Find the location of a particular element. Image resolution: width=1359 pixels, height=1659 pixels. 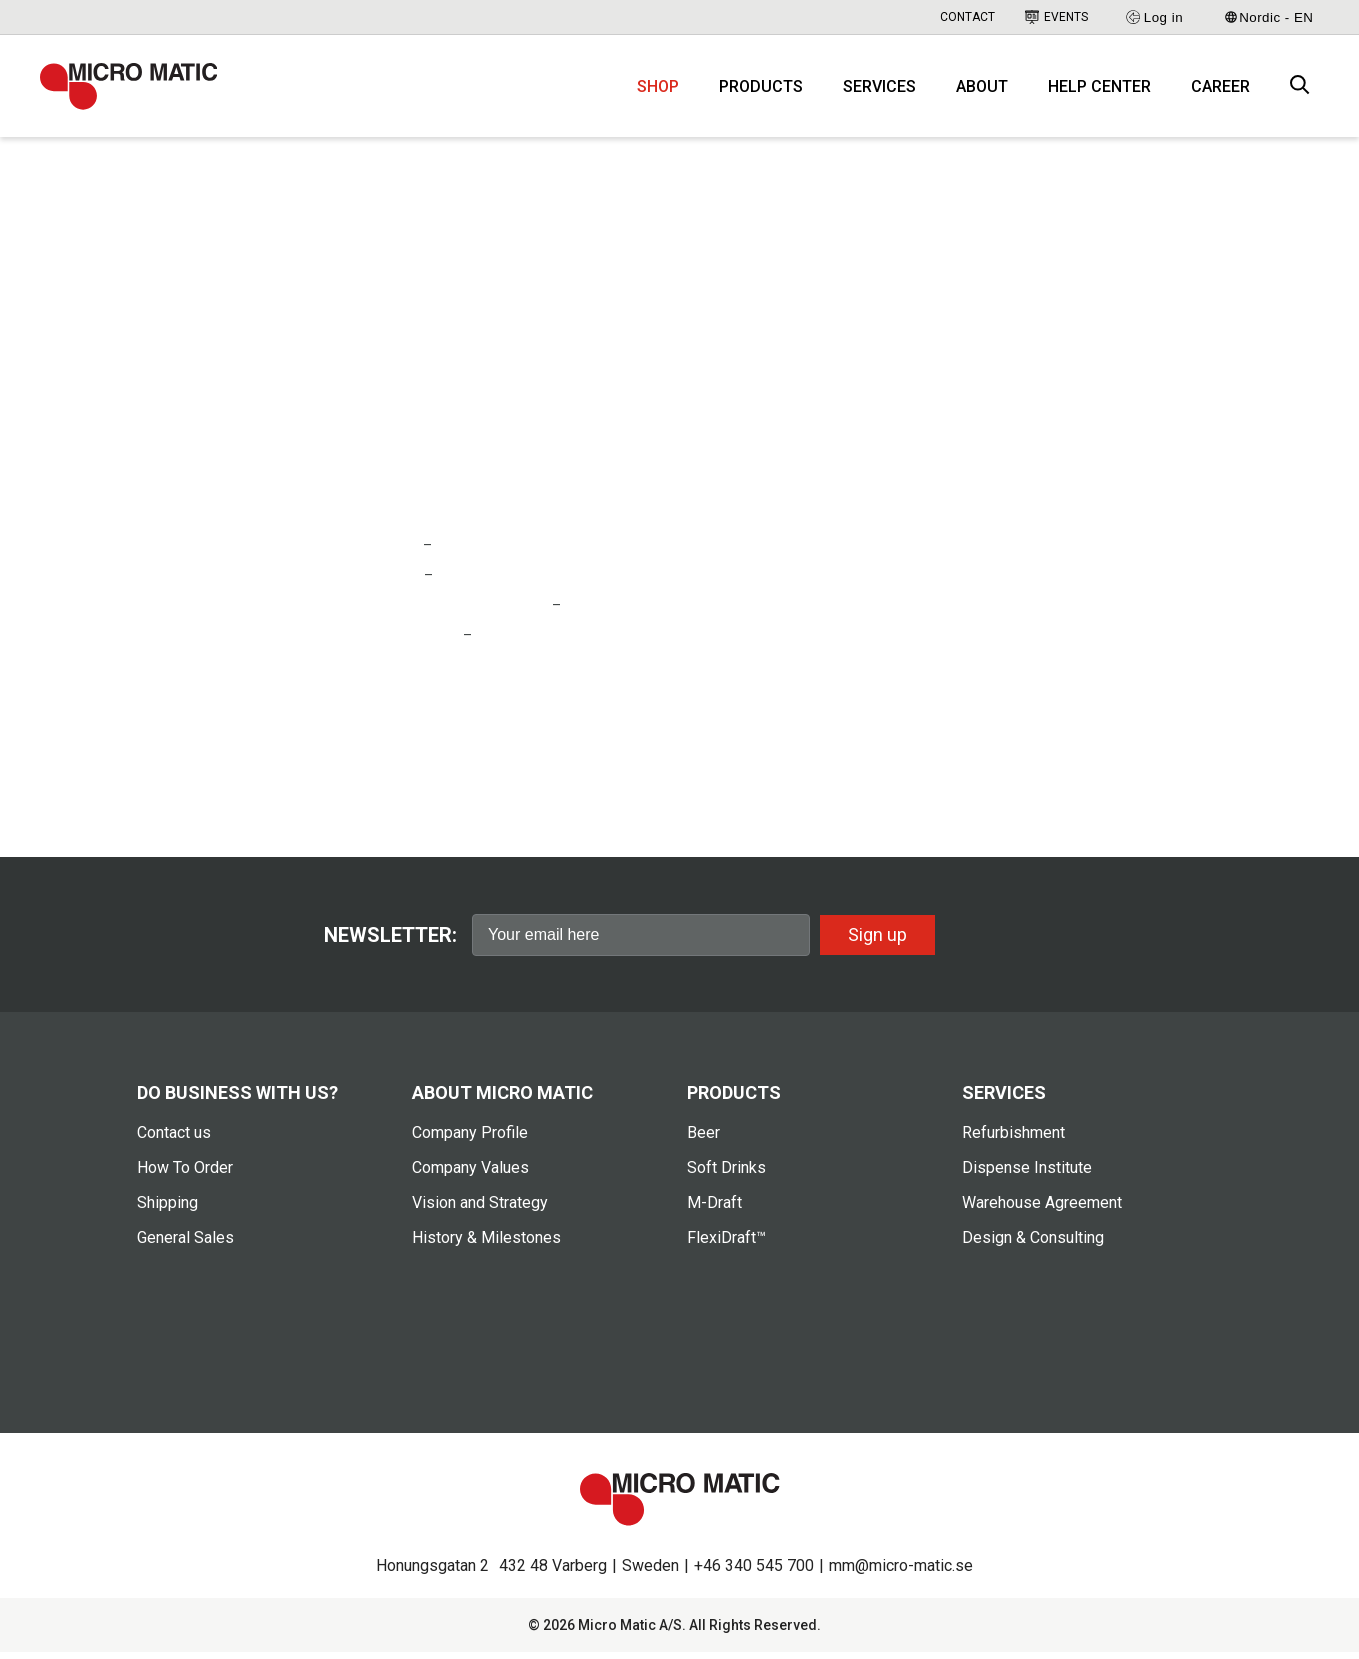

mm@micro-matic.se is located at coordinates (901, 1572).